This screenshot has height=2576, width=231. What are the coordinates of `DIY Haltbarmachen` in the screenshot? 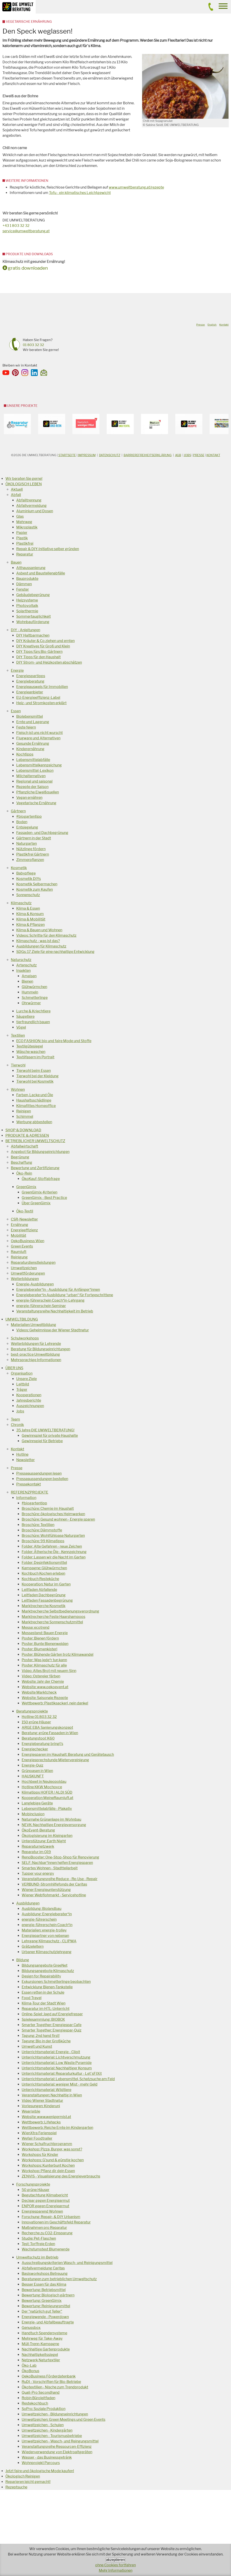 It's located at (32, 719).